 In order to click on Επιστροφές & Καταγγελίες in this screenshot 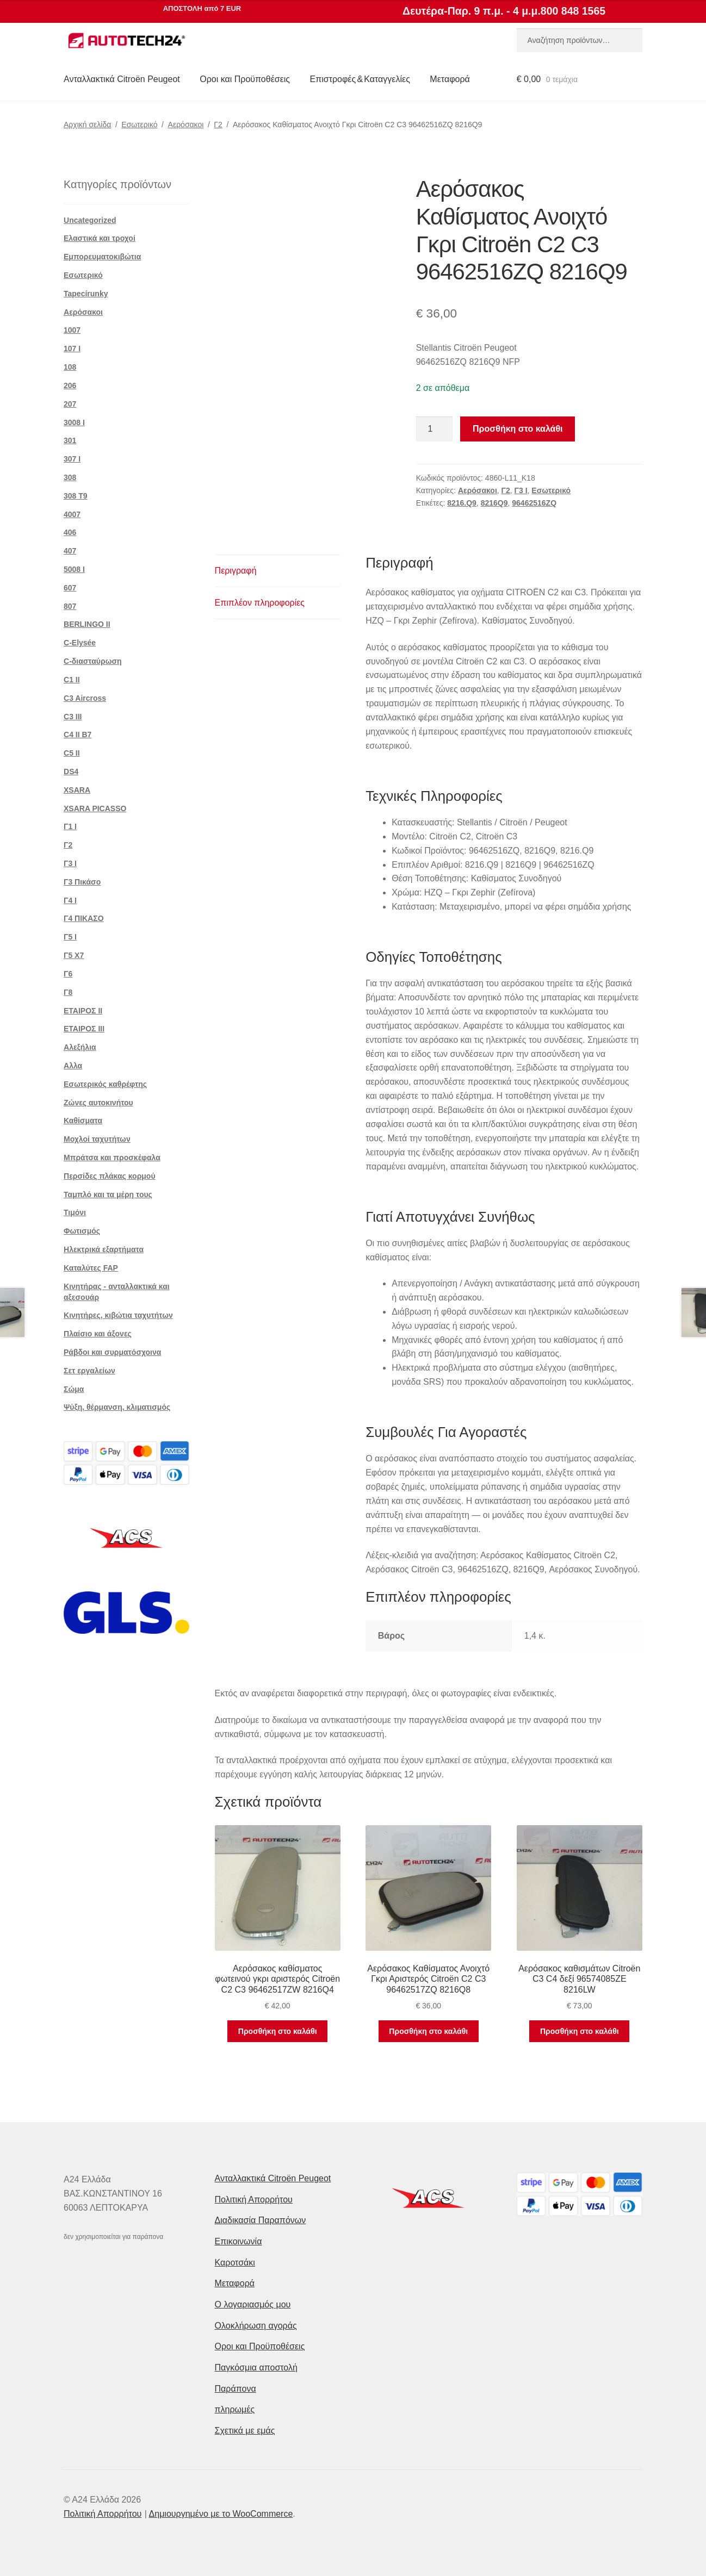, I will do `click(360, 79)`.